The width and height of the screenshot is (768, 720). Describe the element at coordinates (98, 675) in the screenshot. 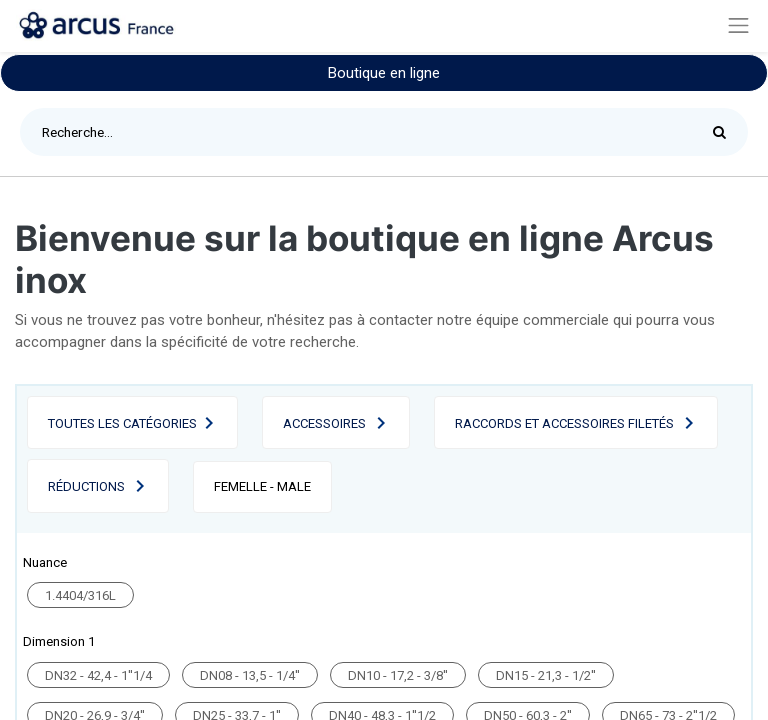

I see `DN32 - 42,4 - 1''1/4` at that location.